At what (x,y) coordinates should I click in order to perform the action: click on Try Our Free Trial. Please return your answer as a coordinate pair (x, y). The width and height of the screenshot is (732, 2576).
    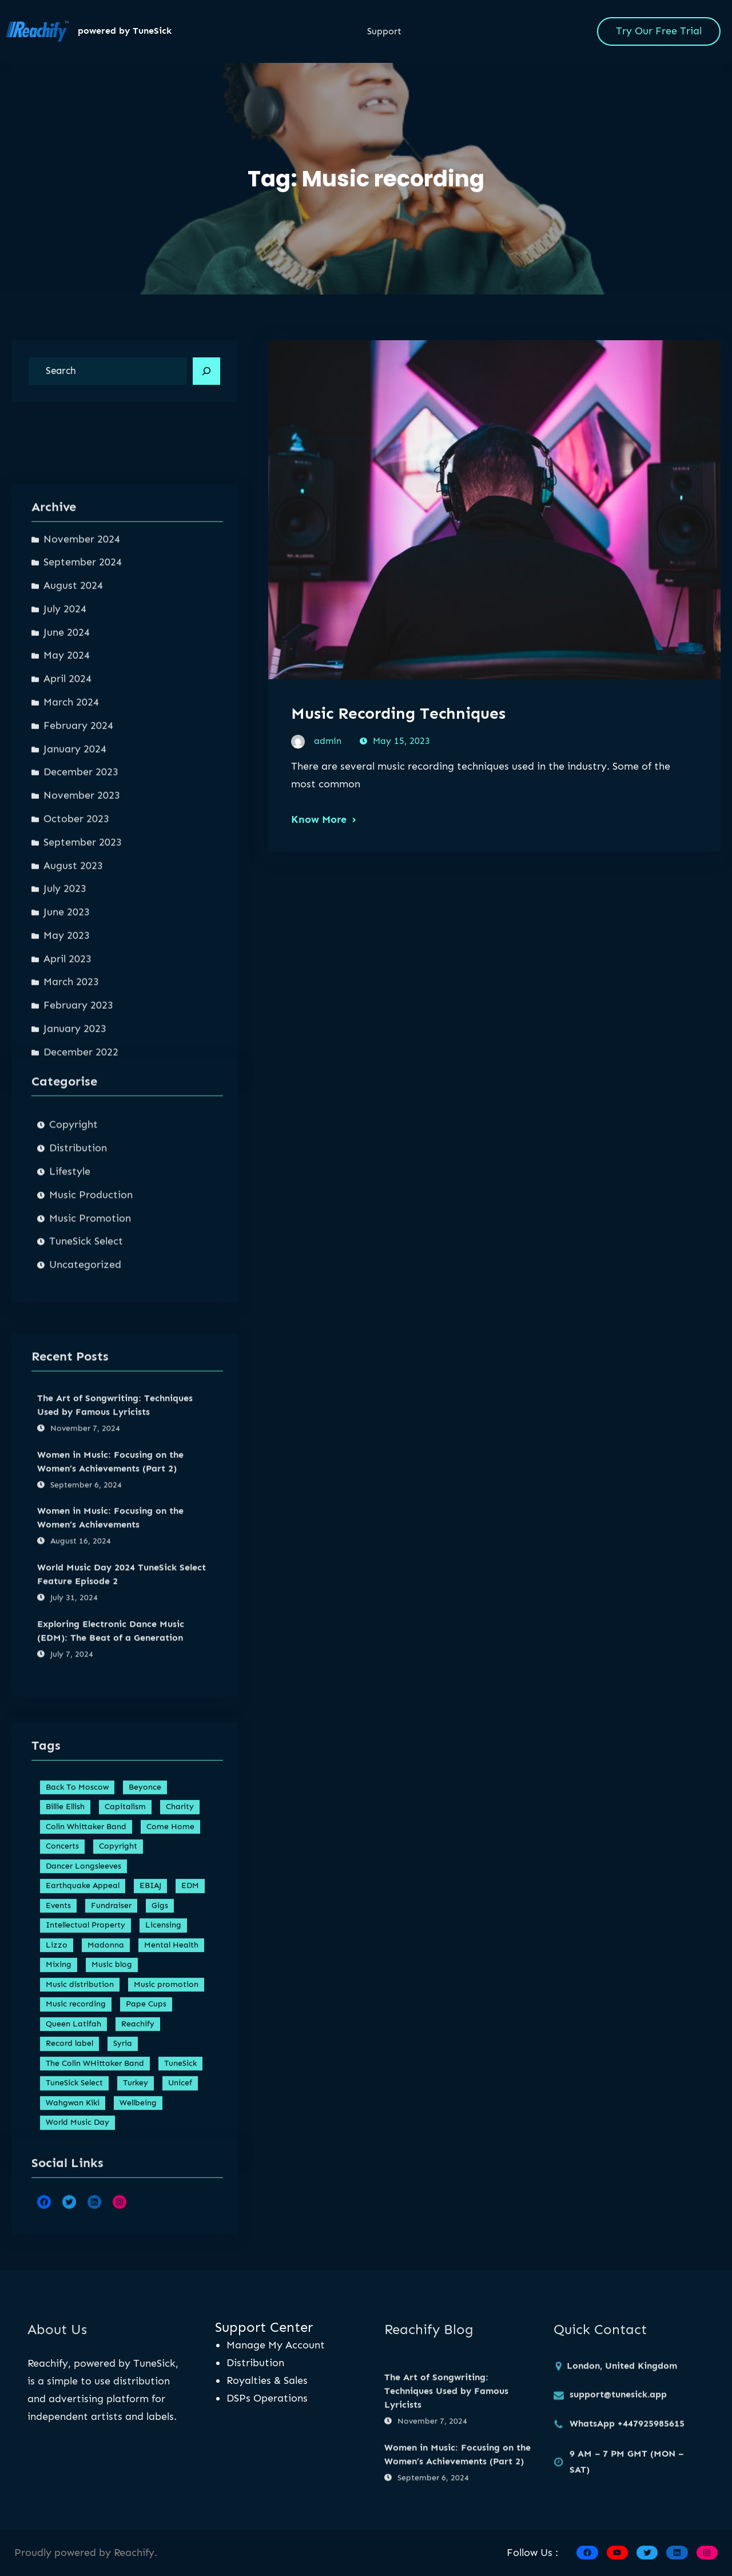
    Looking at the image, I should click on (659, 31).